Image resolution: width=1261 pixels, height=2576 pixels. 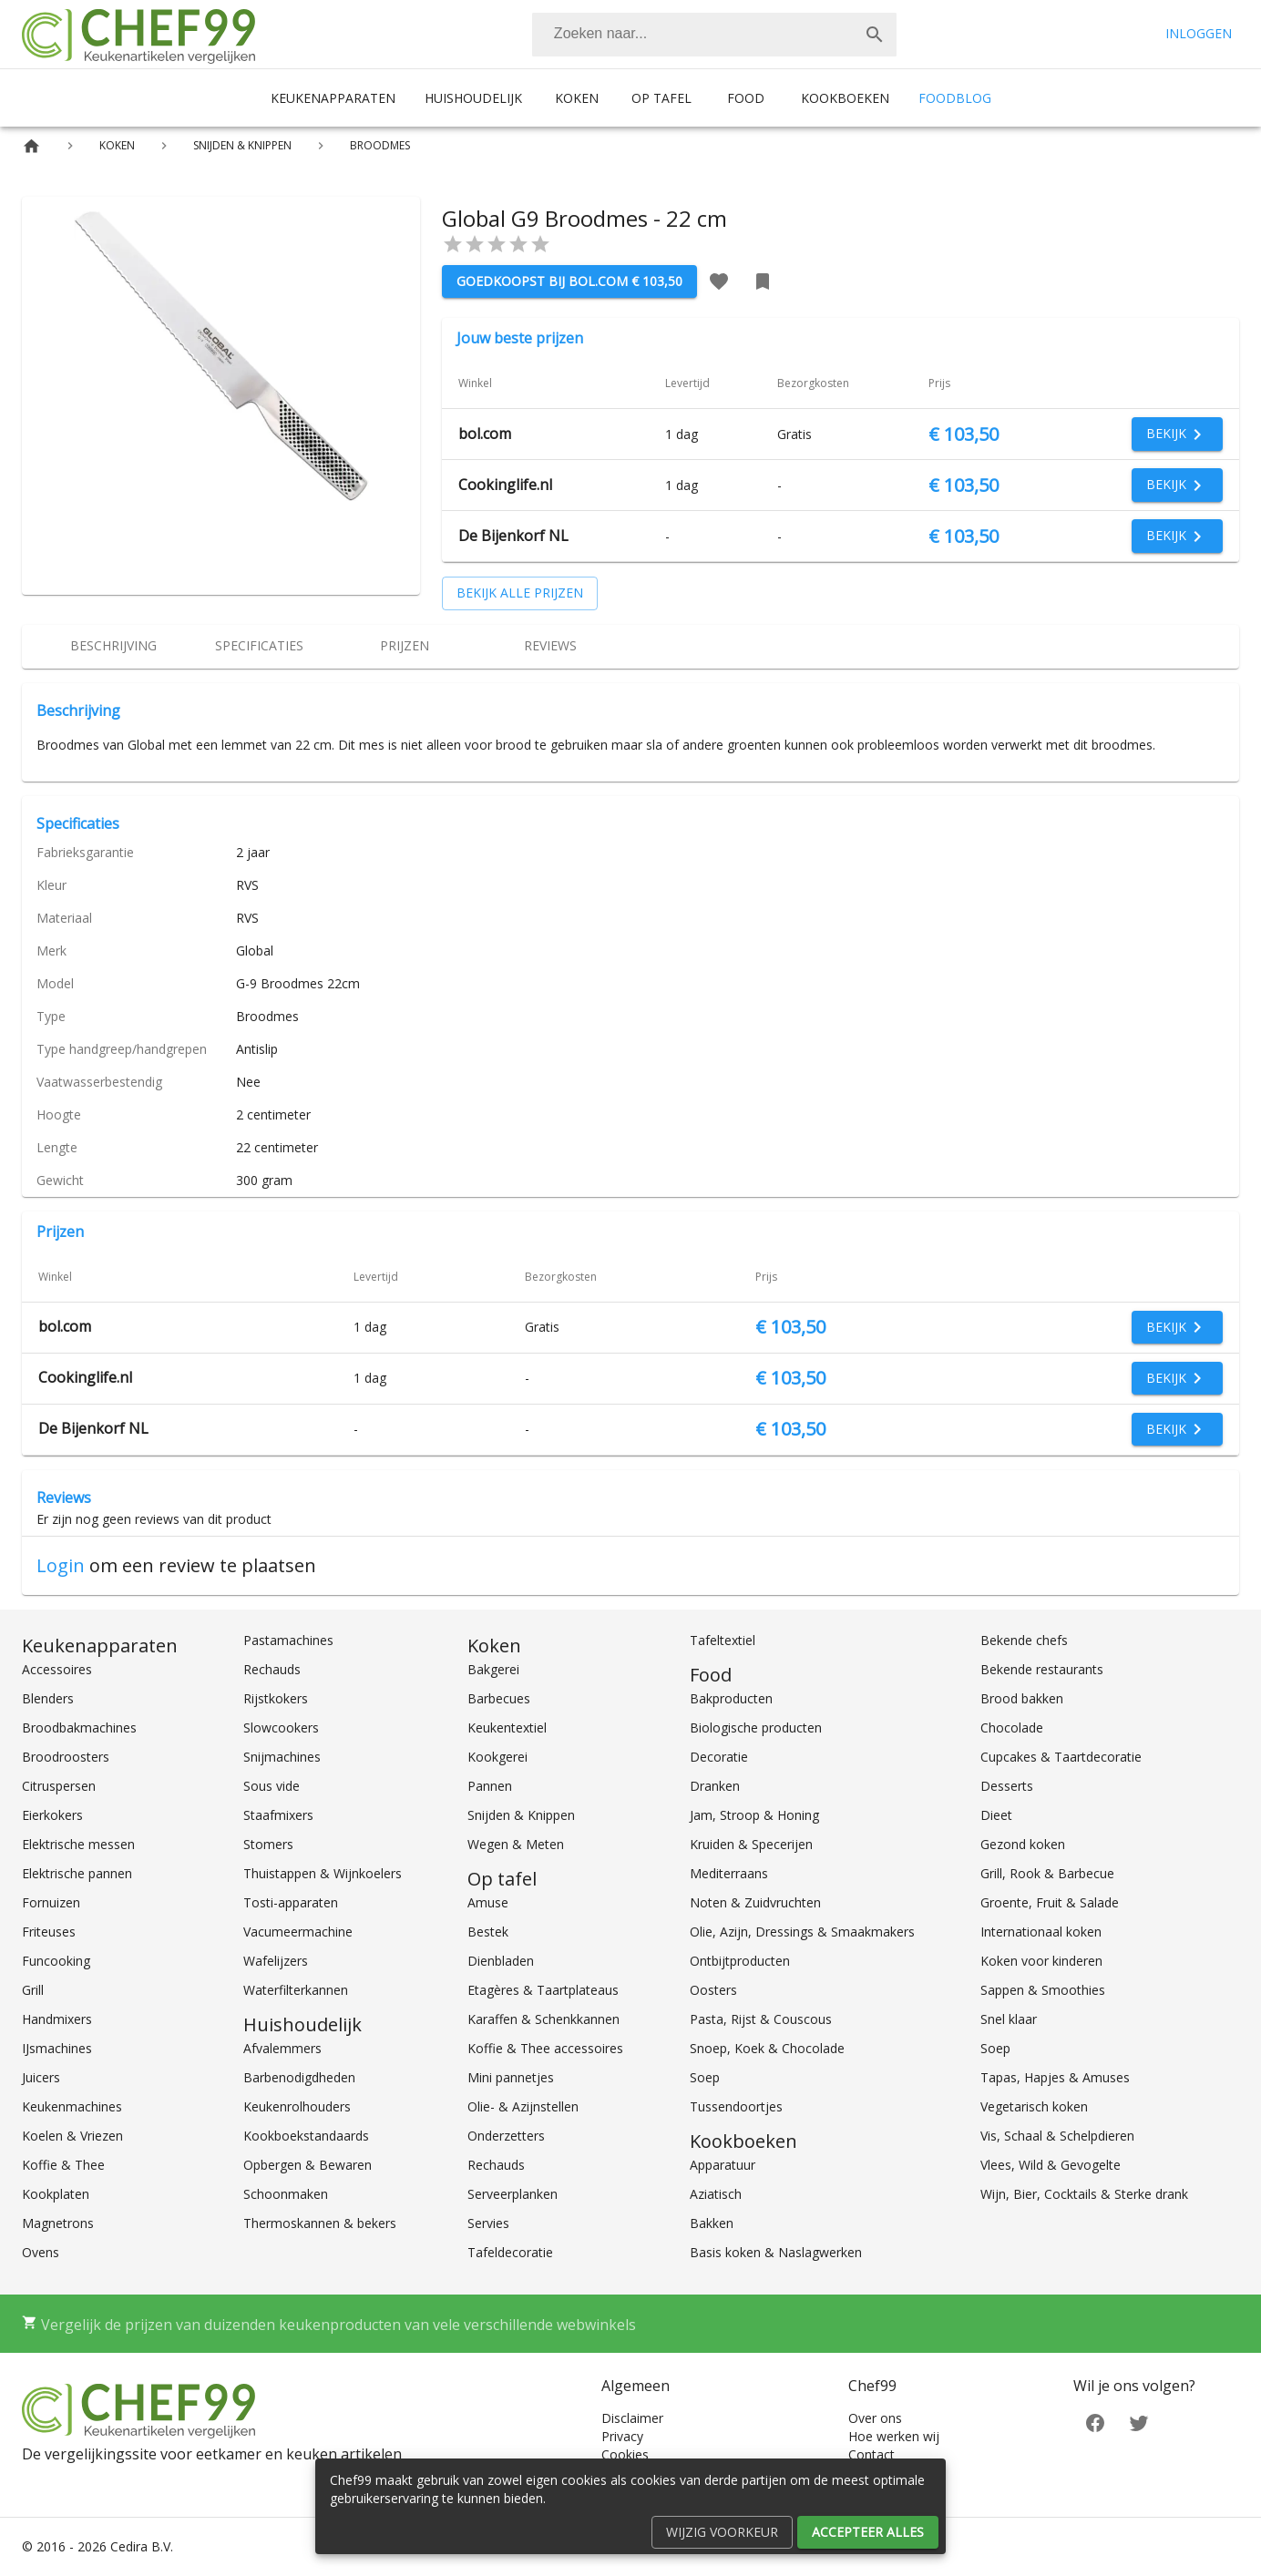 I want to click on Wijn, Bier, Cocktails & Sterke drank, so click(x=1084, y=2194).